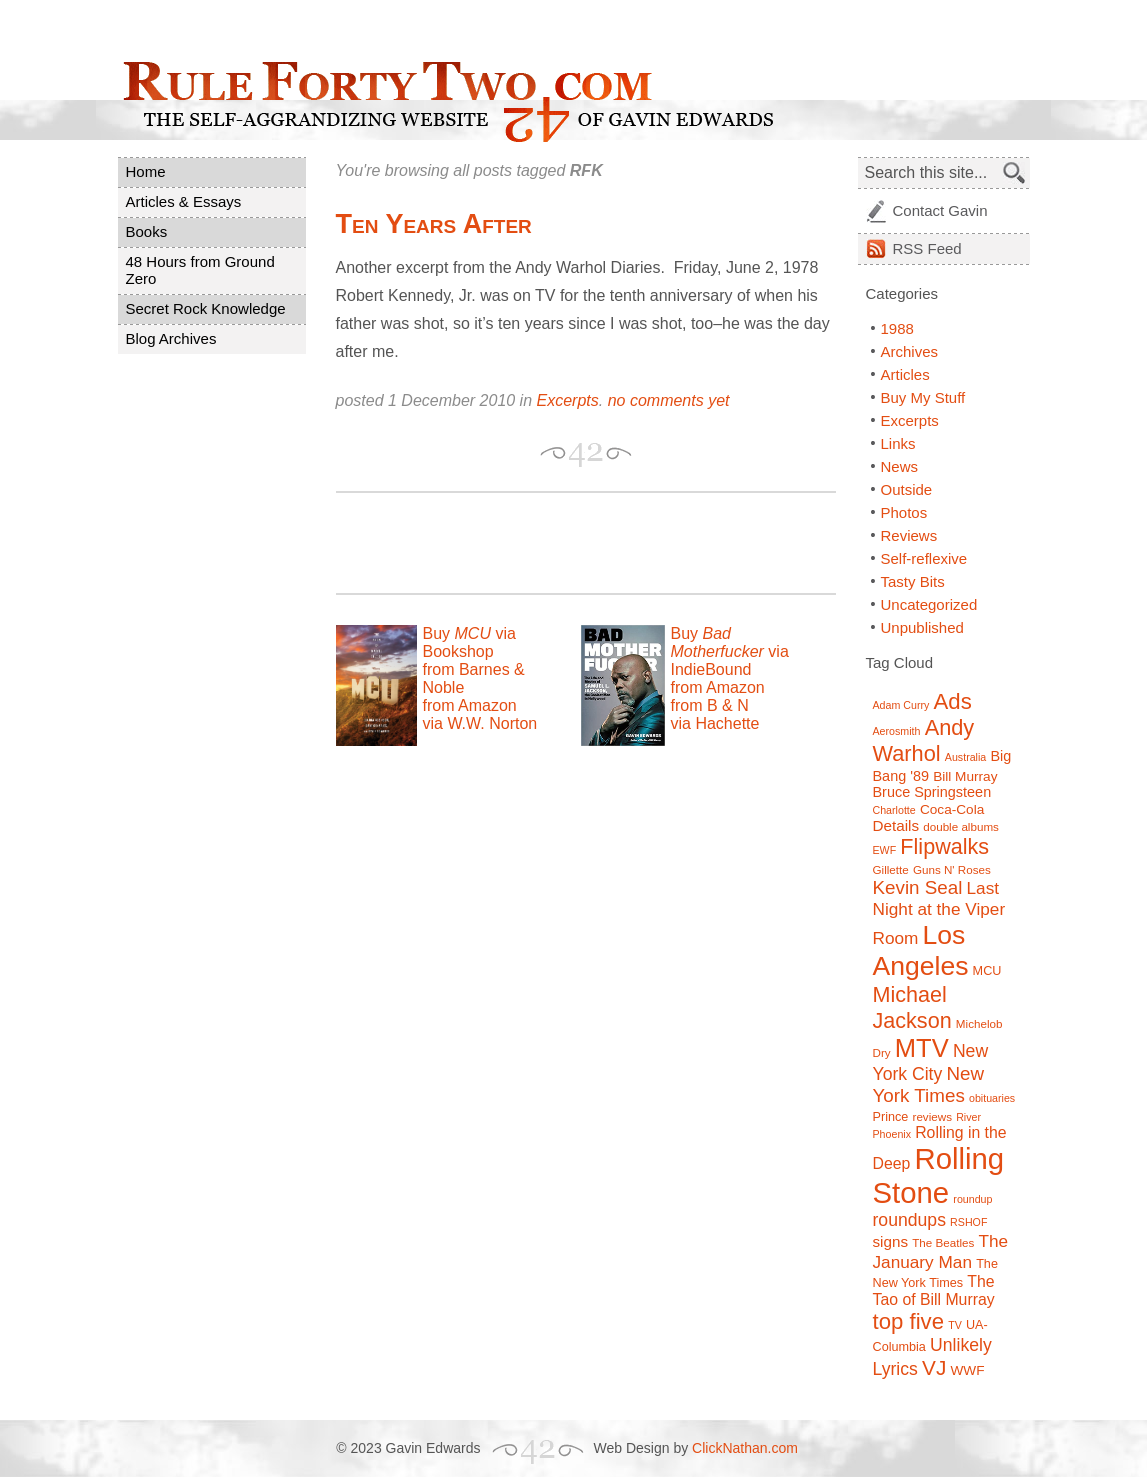  What do you see at coordinates (932, 792) in the screenshot?
I see `Bruce Springsteen [Bruce Springsteen (10 items)]` at bounding box center [932, 792].